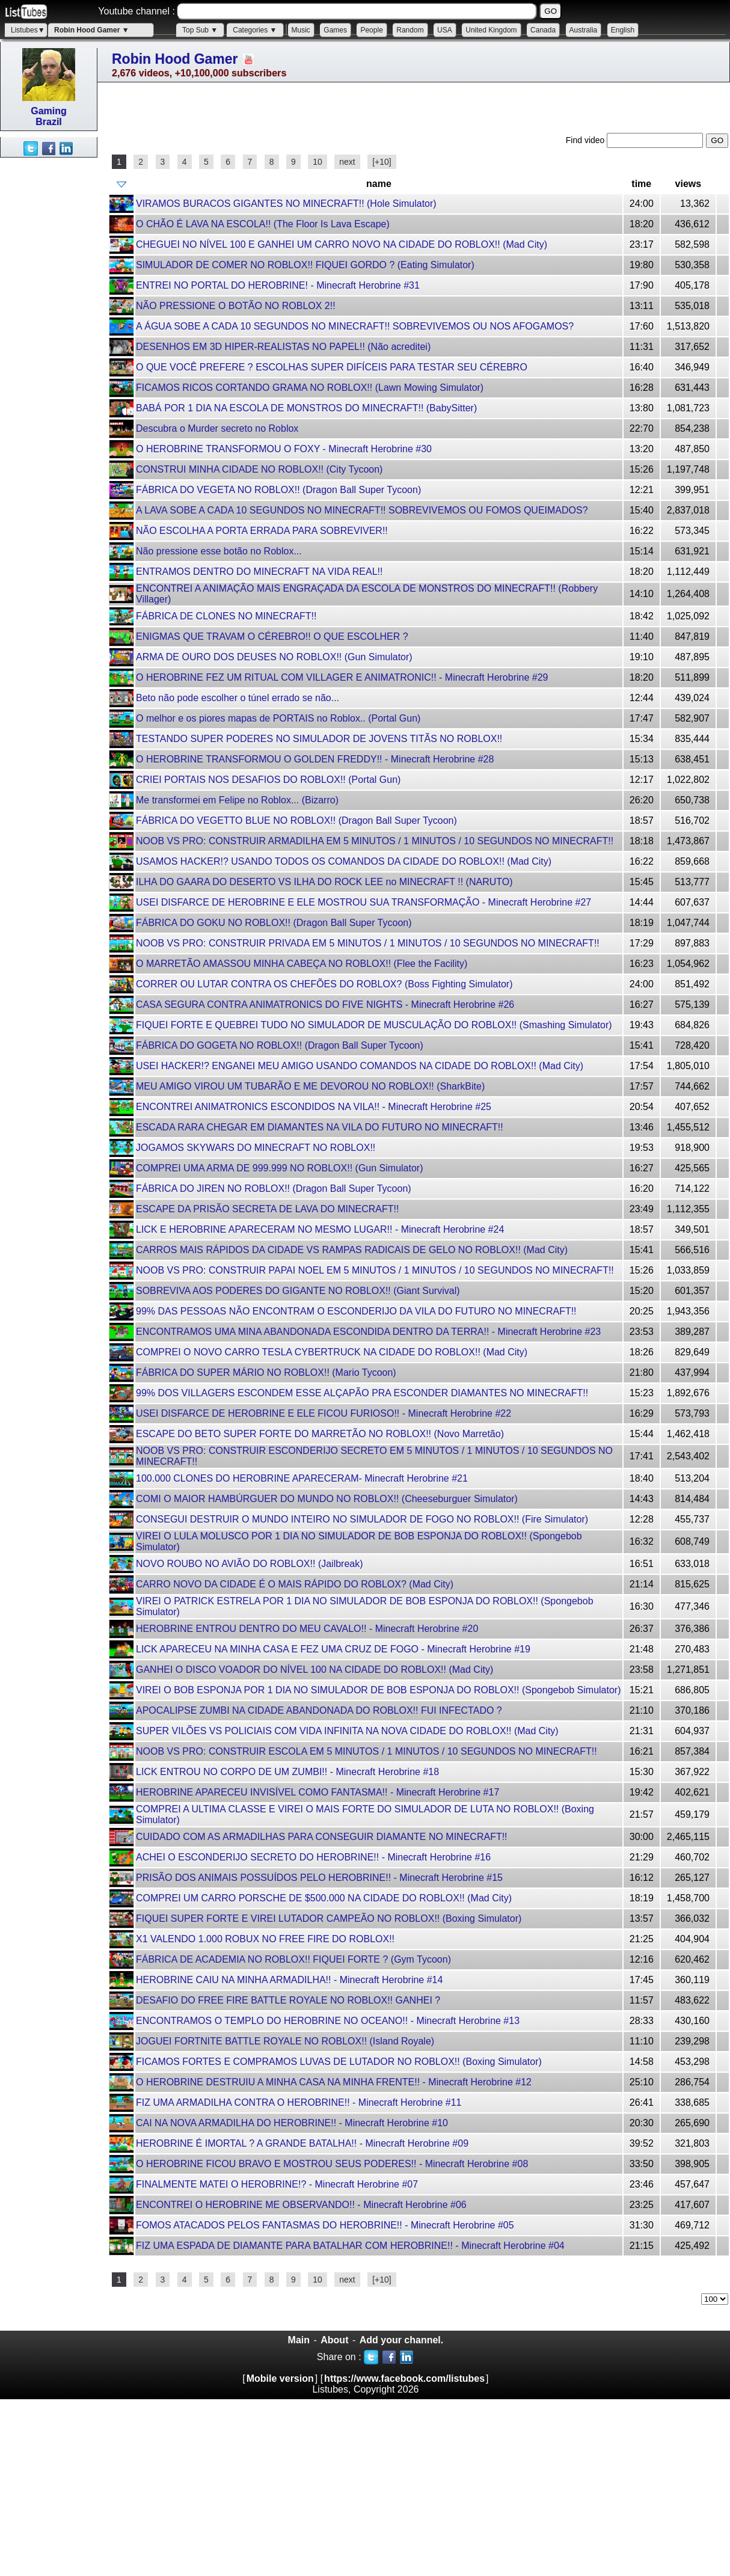  I want to click on English, so click(622, 30).